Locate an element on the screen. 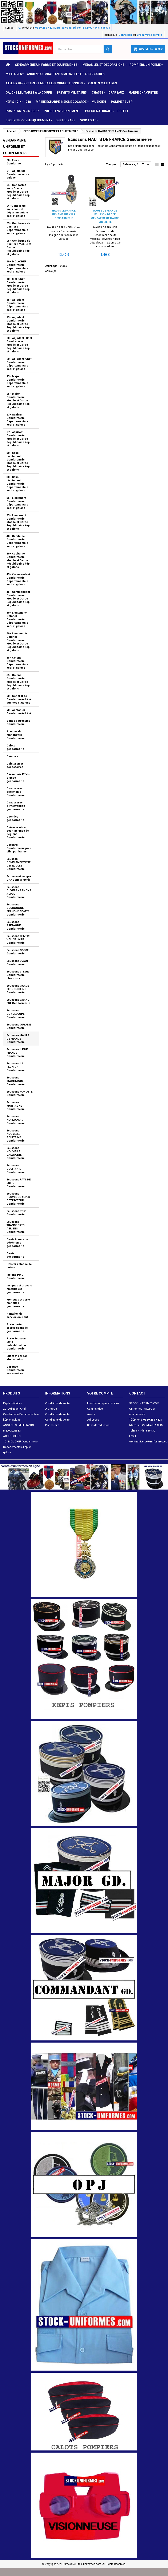 This screenshot has height=2576, width=168. Ecussons BOURGOGNE FRANCHE COMTE Gendarmerie is located at coordinates (18, 909).